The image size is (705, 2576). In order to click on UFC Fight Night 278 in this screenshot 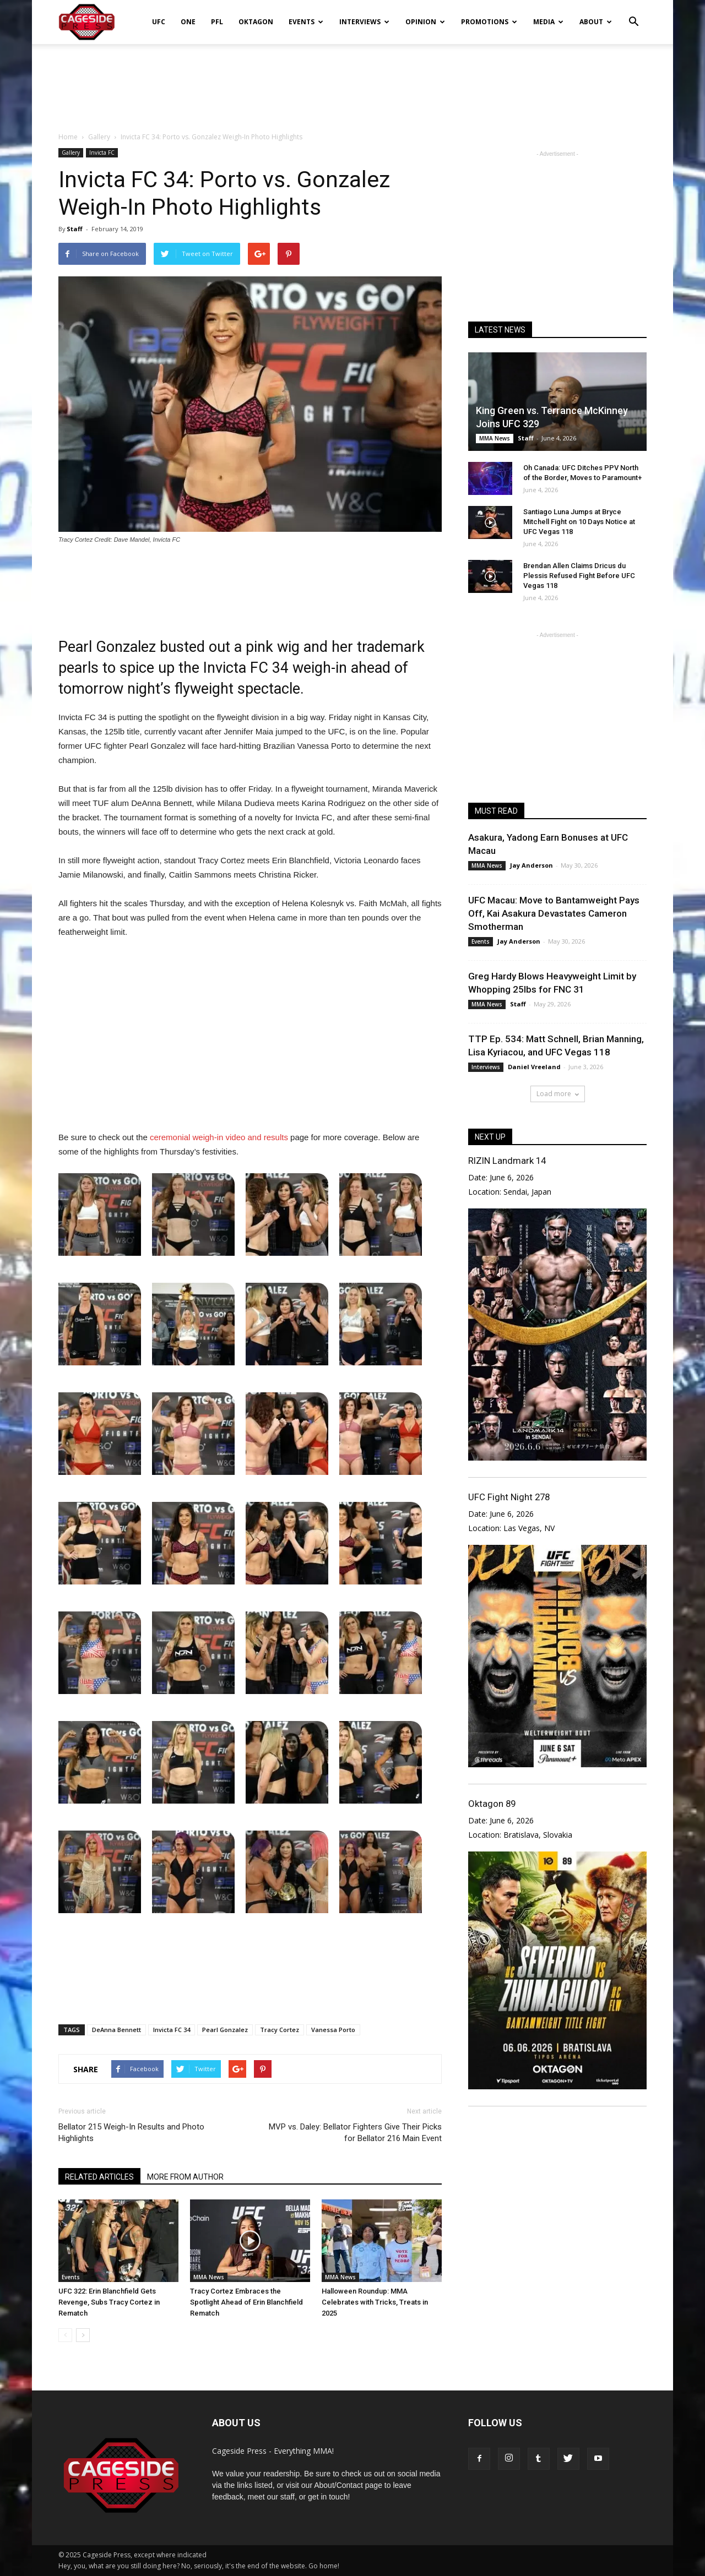, I will do `click(509, 1496)`.